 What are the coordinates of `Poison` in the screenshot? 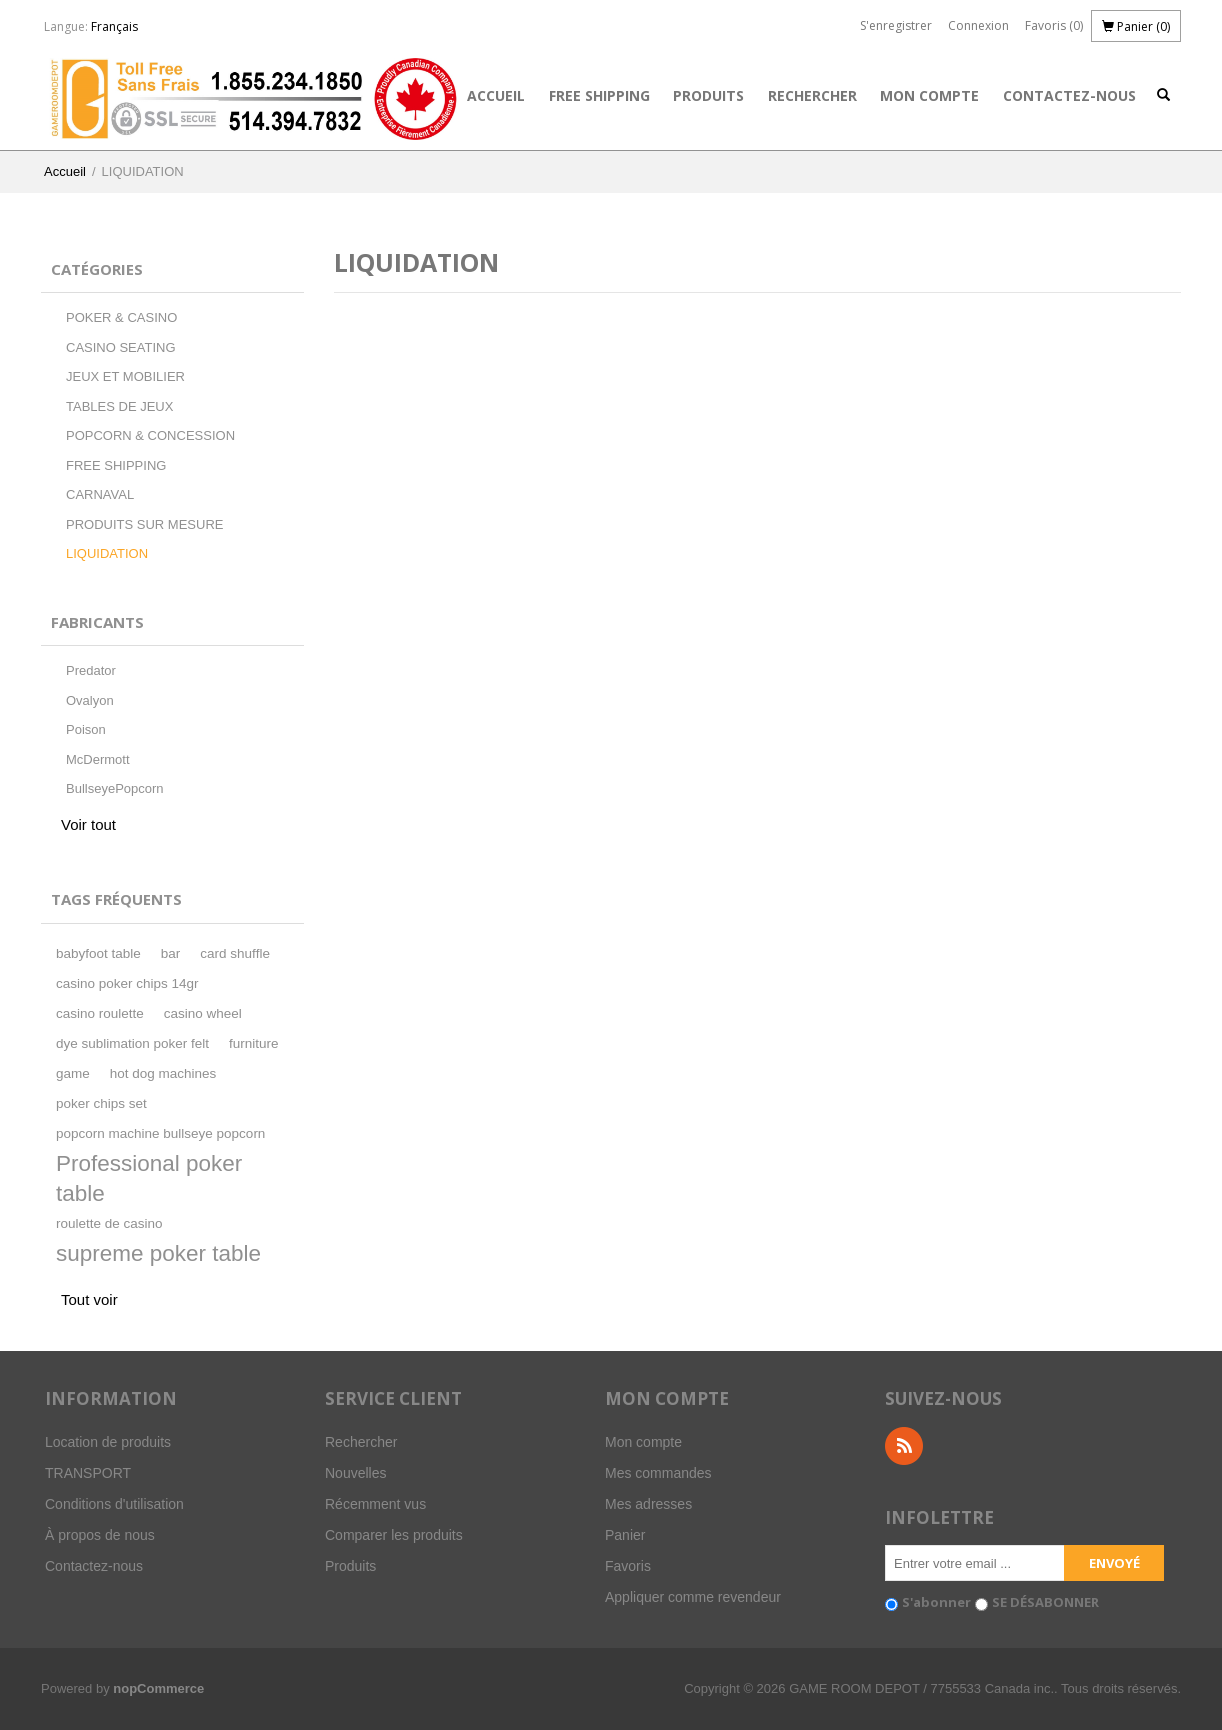 It's located at (86, 729).